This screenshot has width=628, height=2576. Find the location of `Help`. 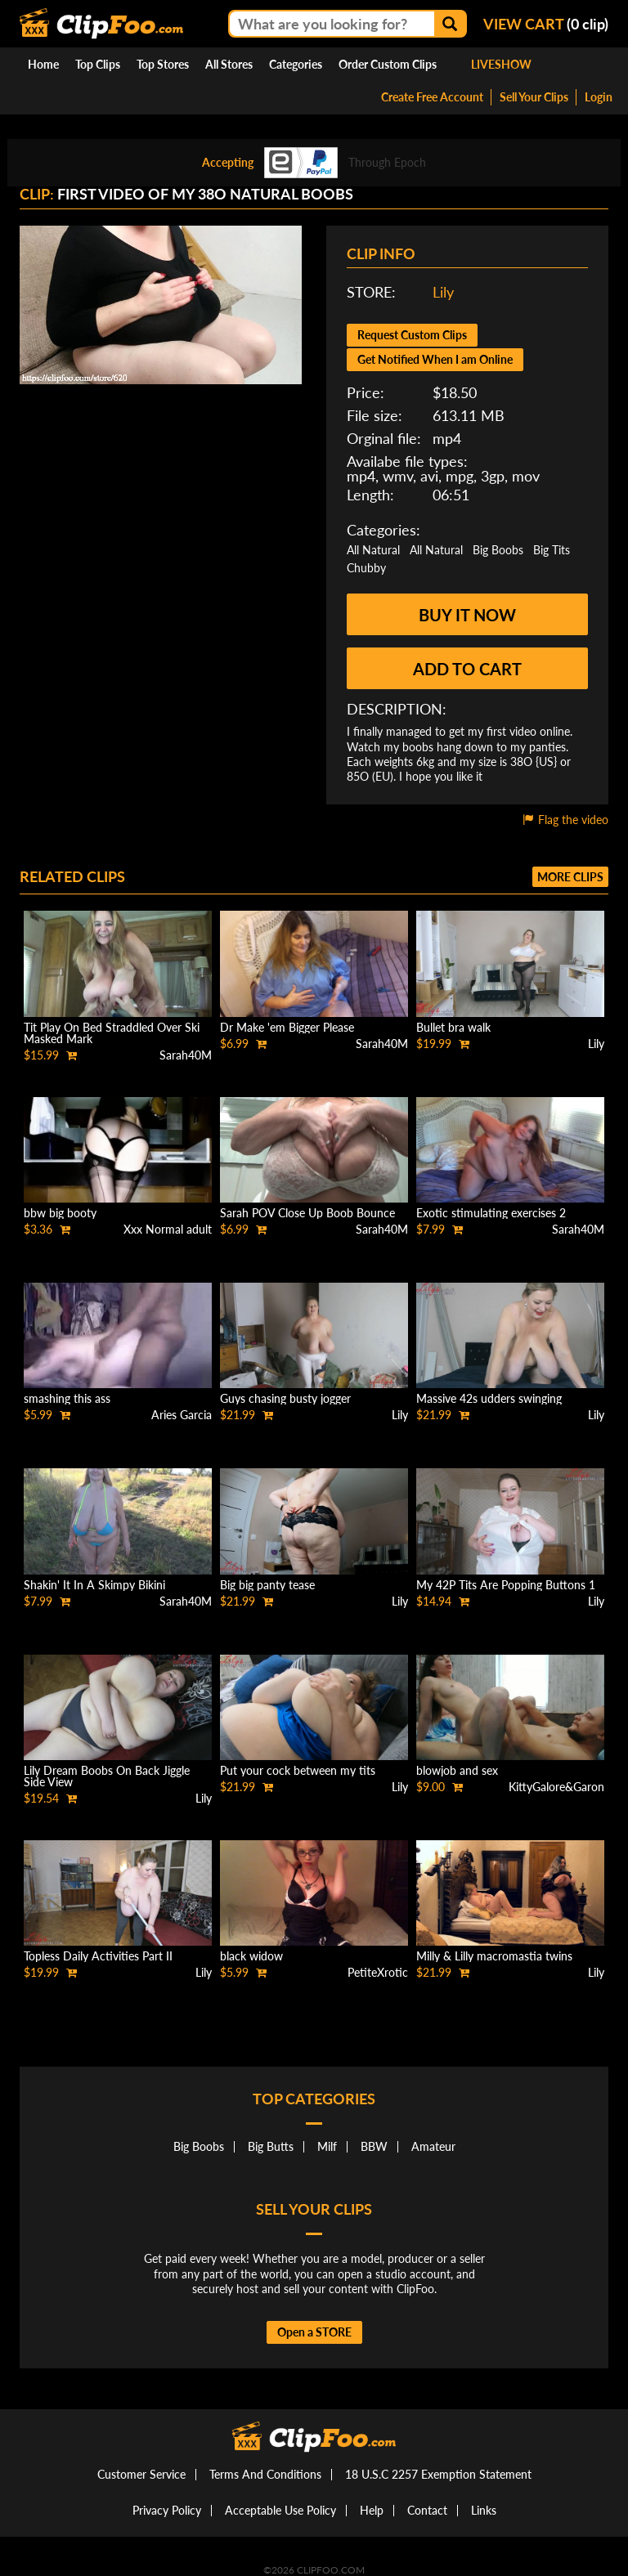

Help is located at coordinates (372, 2510).